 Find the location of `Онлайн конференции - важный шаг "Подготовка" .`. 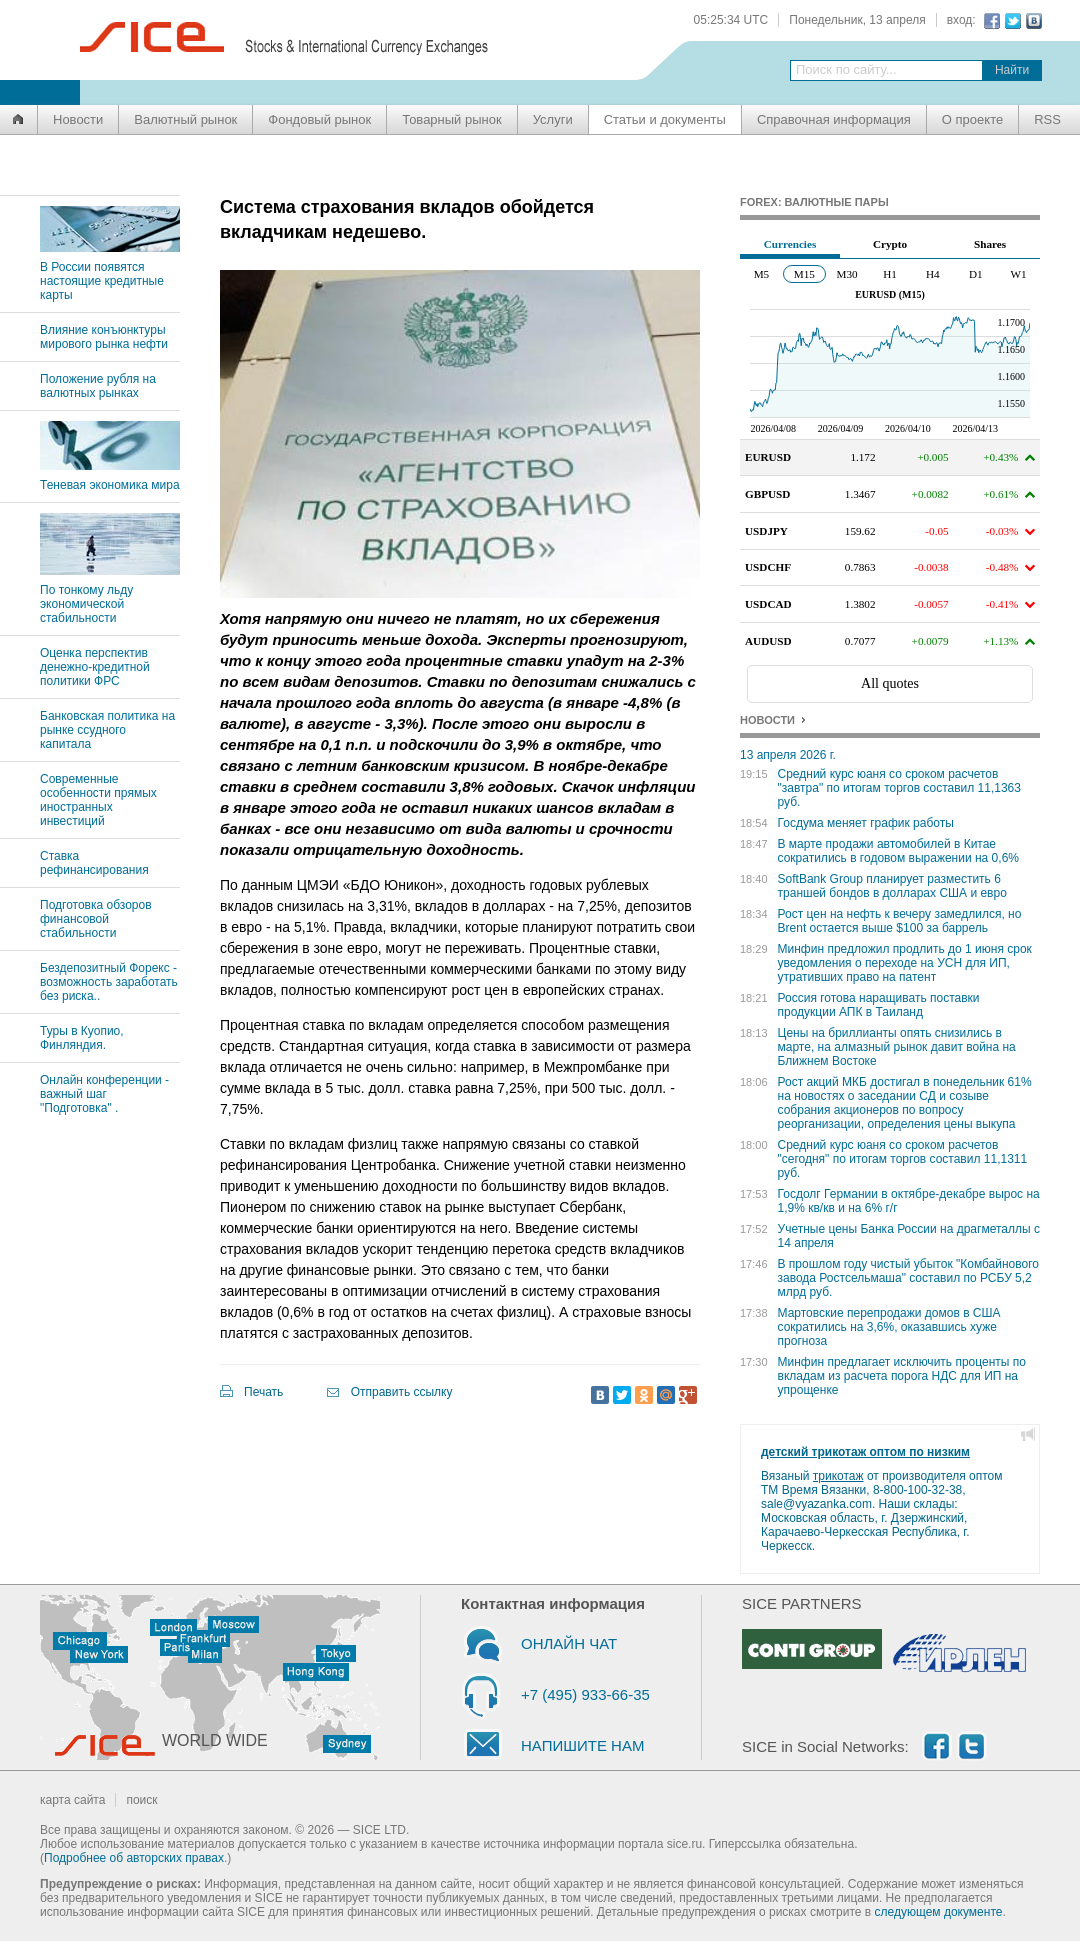

Онлайн конференции - важный шаг "Подготовка" . is located at coordinates (104, 1094).